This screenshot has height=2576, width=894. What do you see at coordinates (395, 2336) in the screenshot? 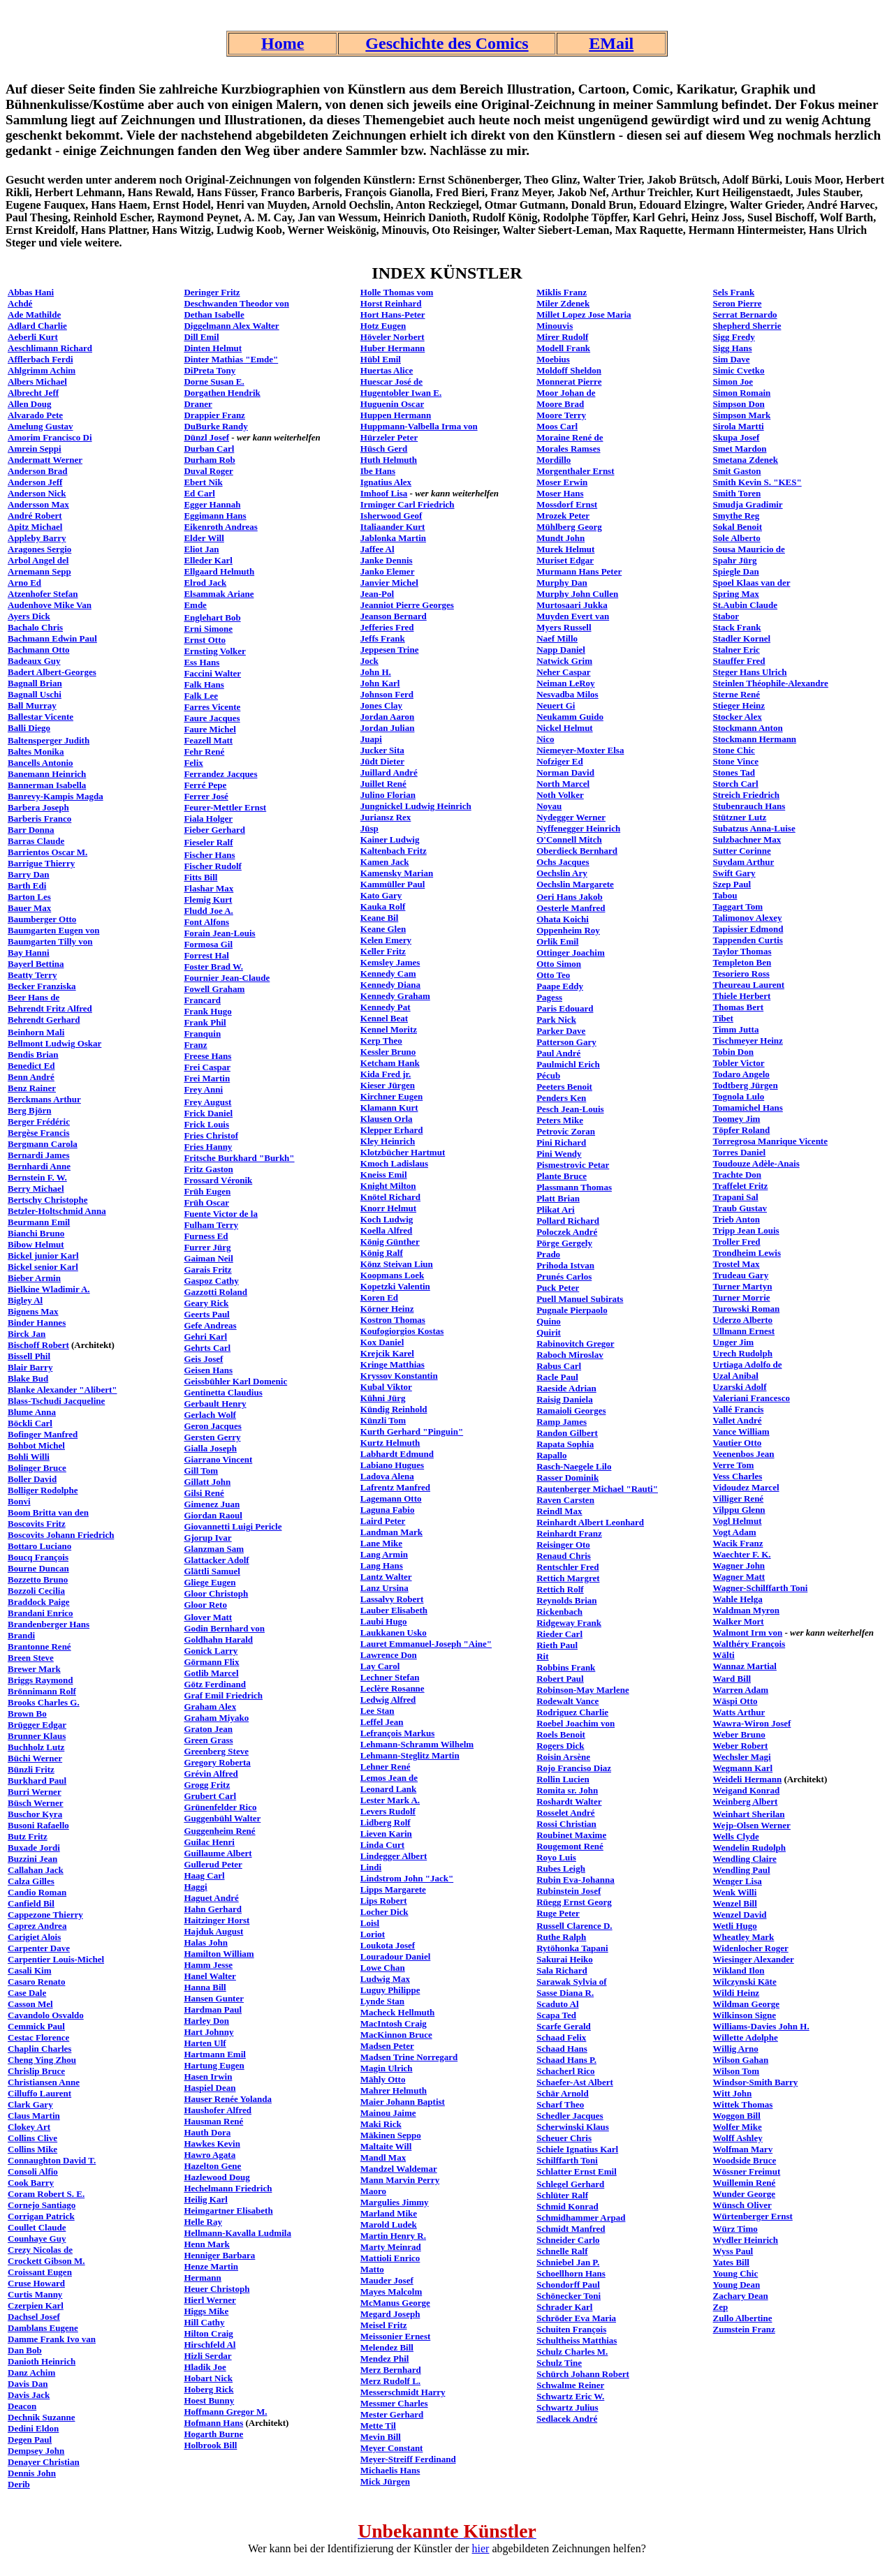
I see `Meissonier Ernest` at bounding box center [395, 2336].